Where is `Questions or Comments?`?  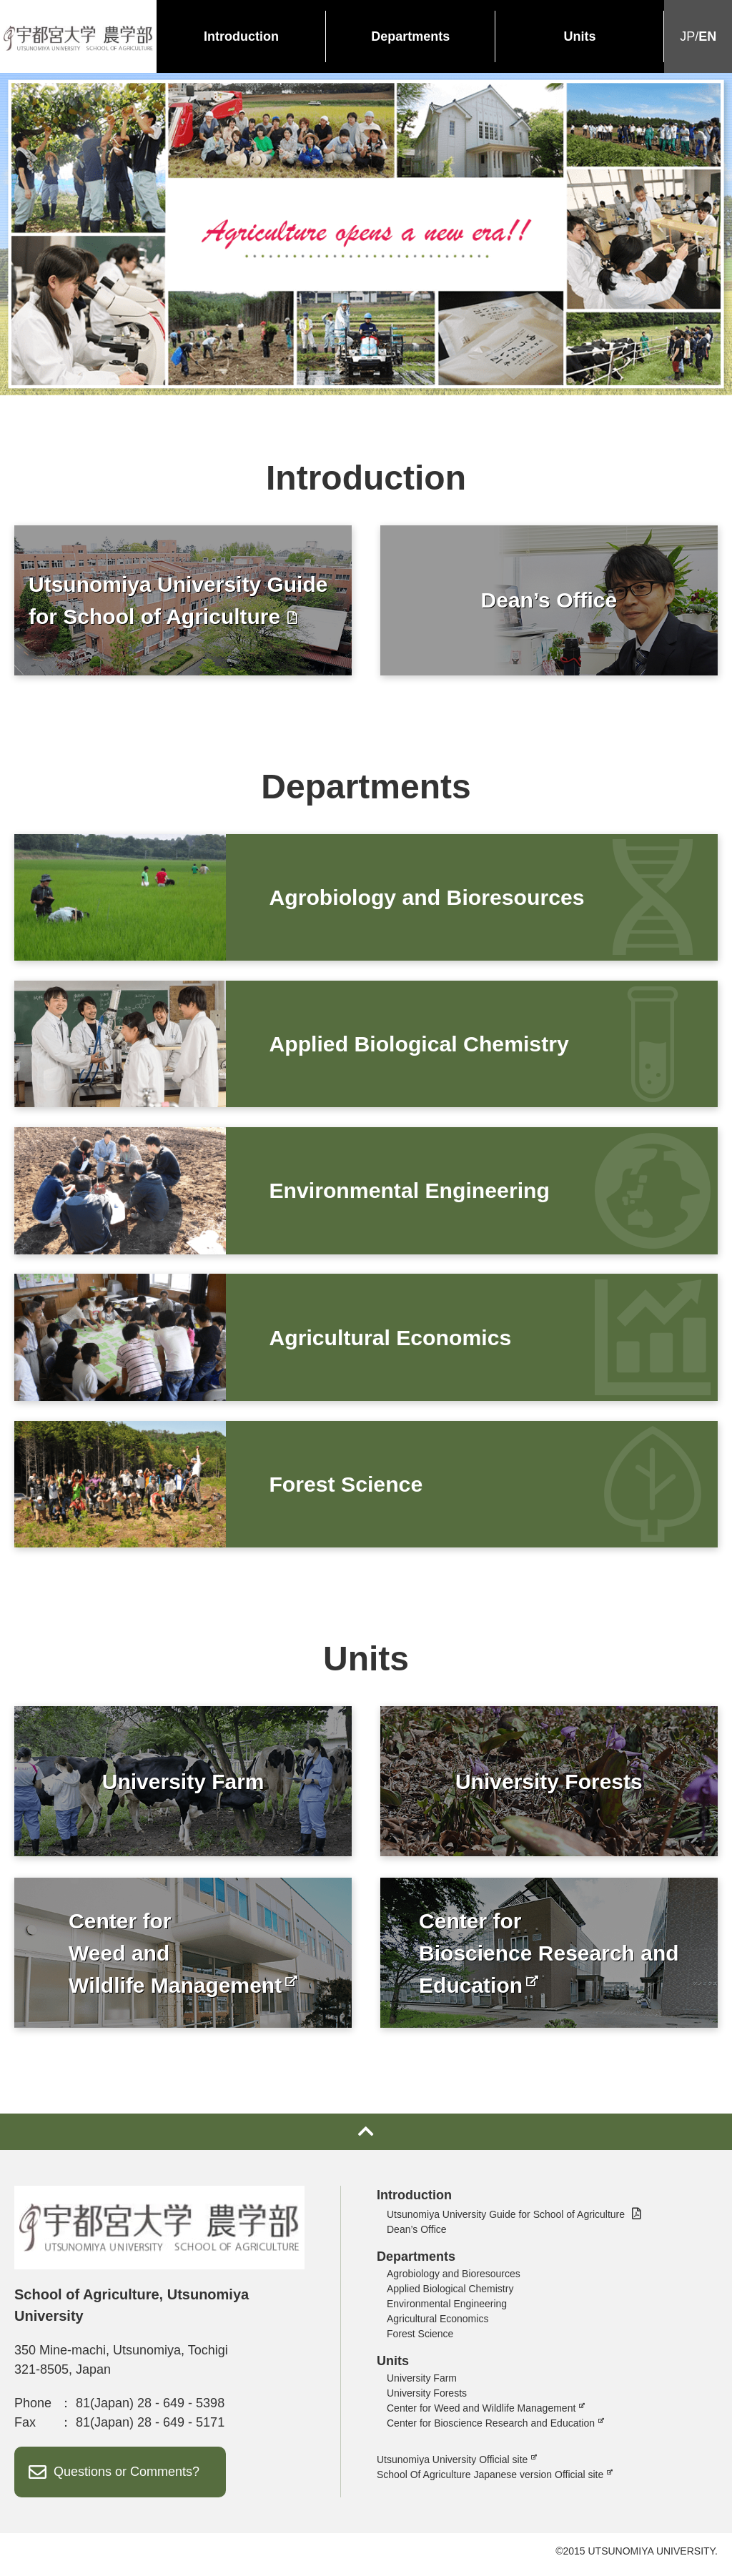 Questions or Comments? is located at coordinates (126, 2478).